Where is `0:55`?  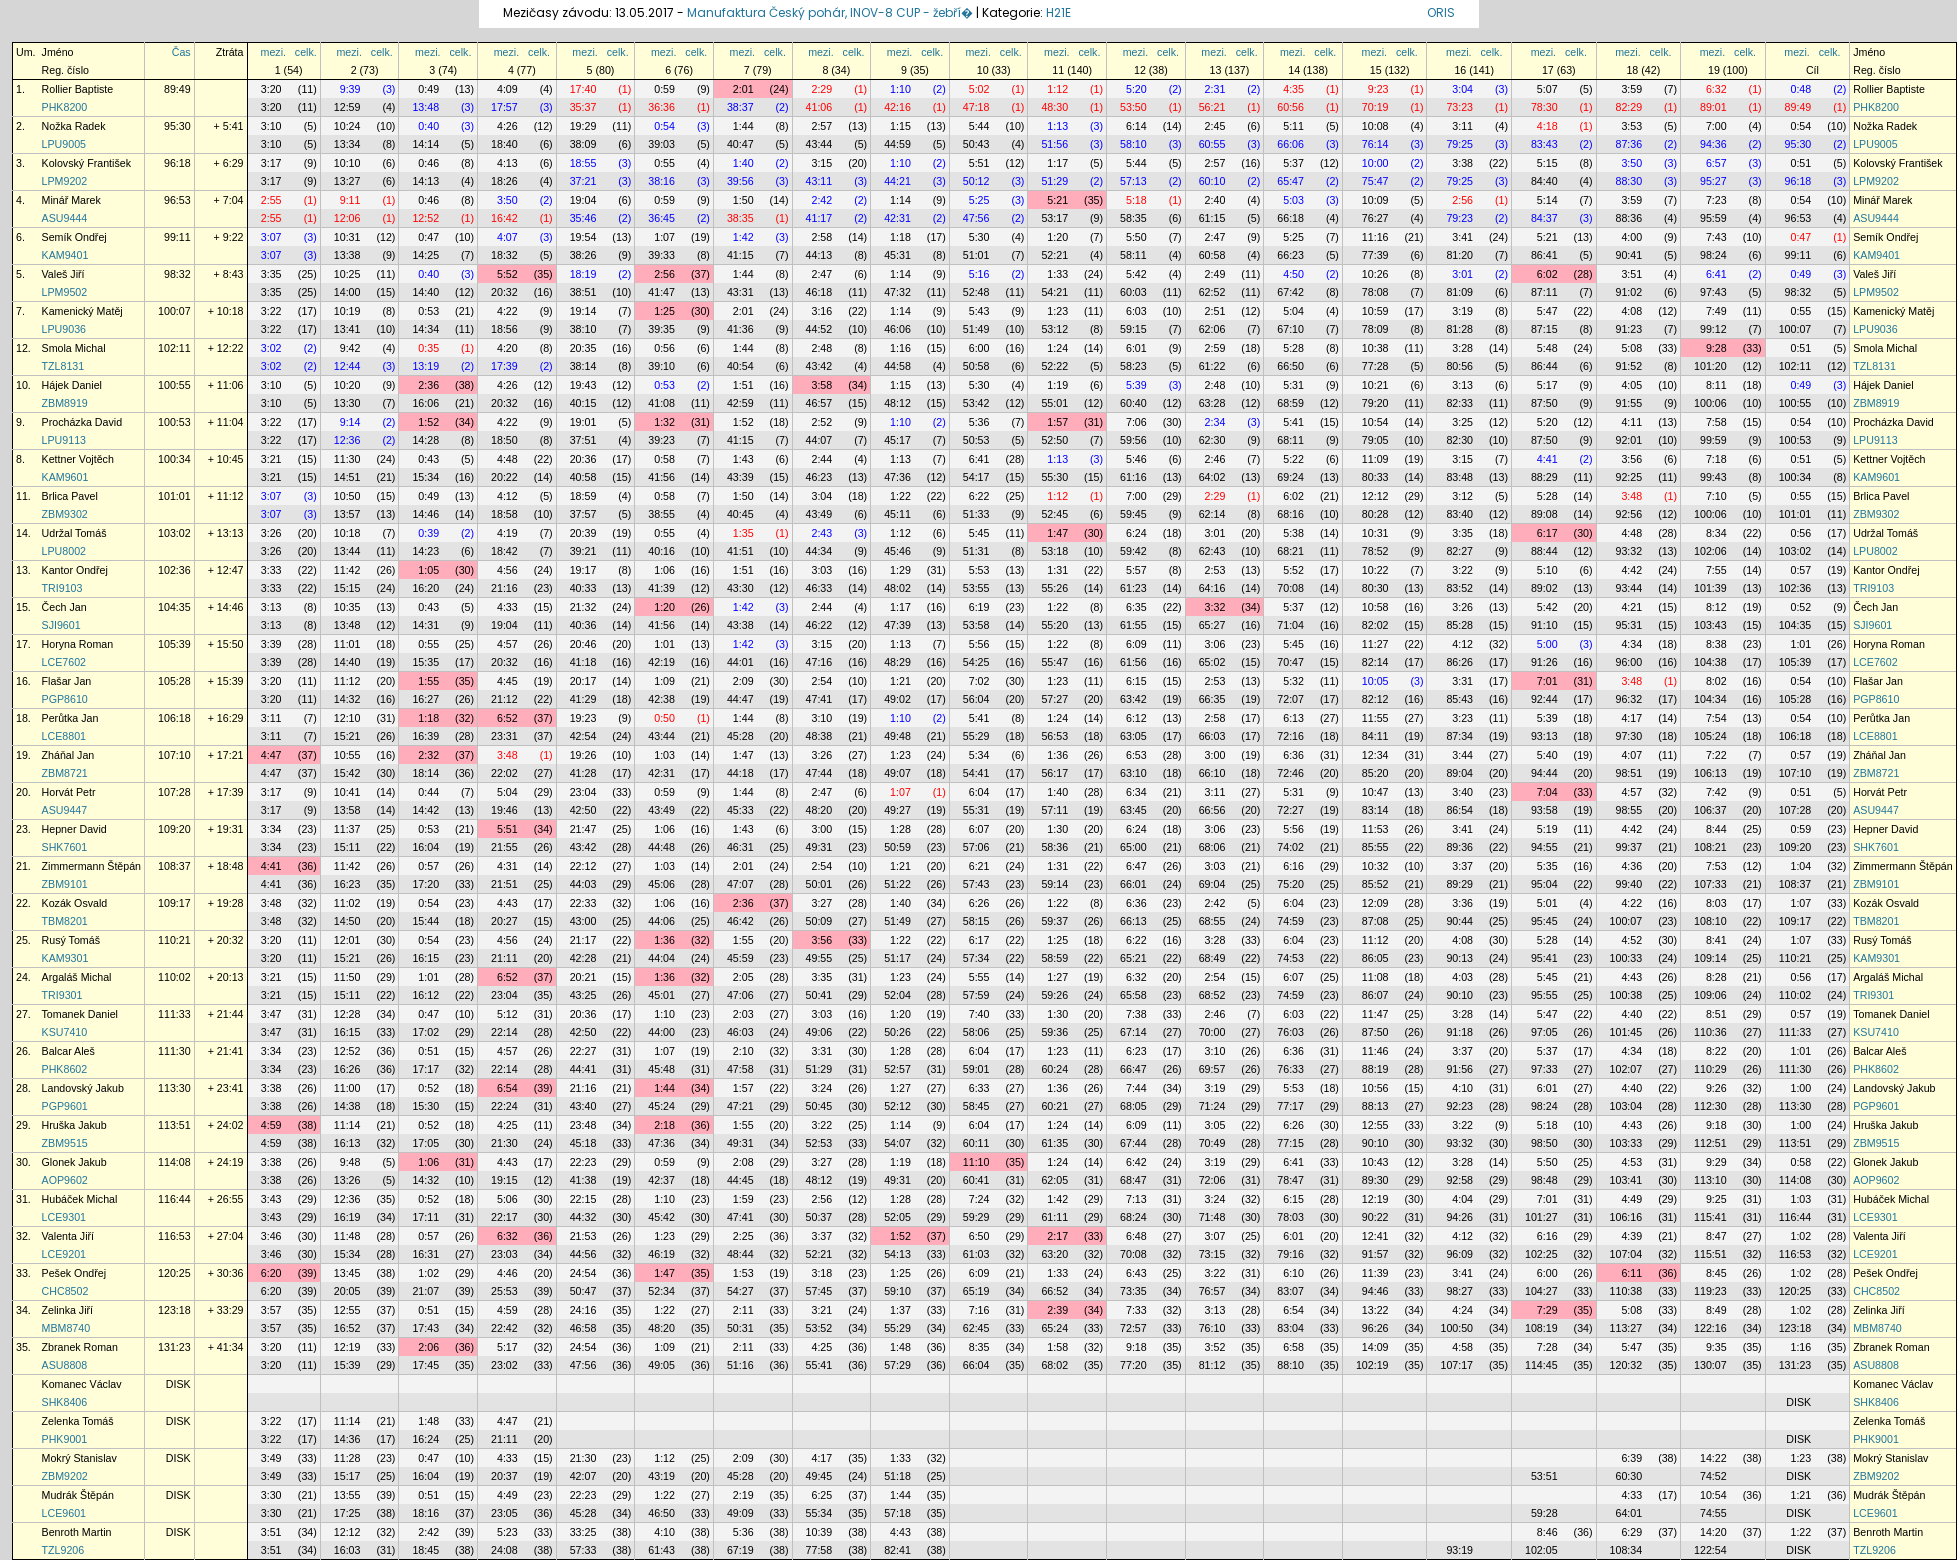 0:55 is located at coordinates (664, 163).